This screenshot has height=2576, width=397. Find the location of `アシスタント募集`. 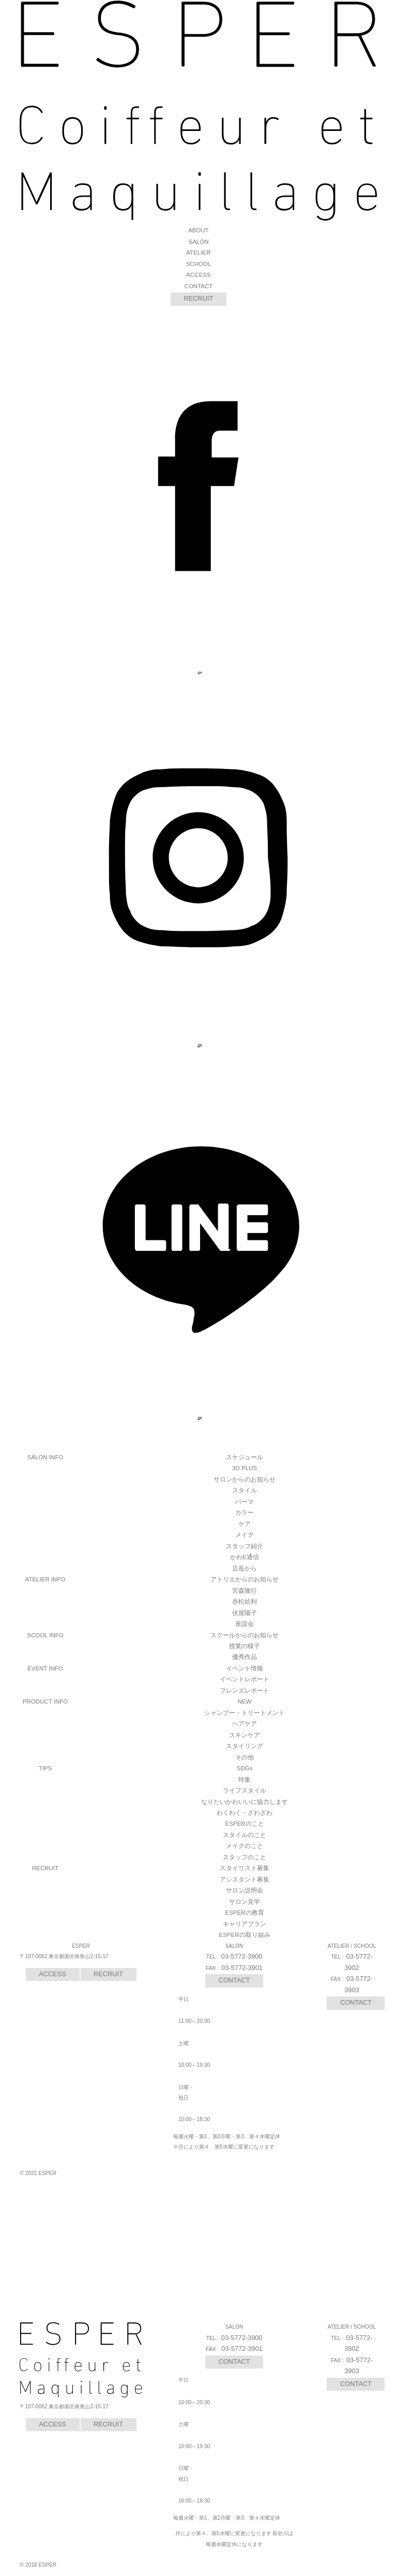

アシスタント募集 is located at coordinates (244, 1879).